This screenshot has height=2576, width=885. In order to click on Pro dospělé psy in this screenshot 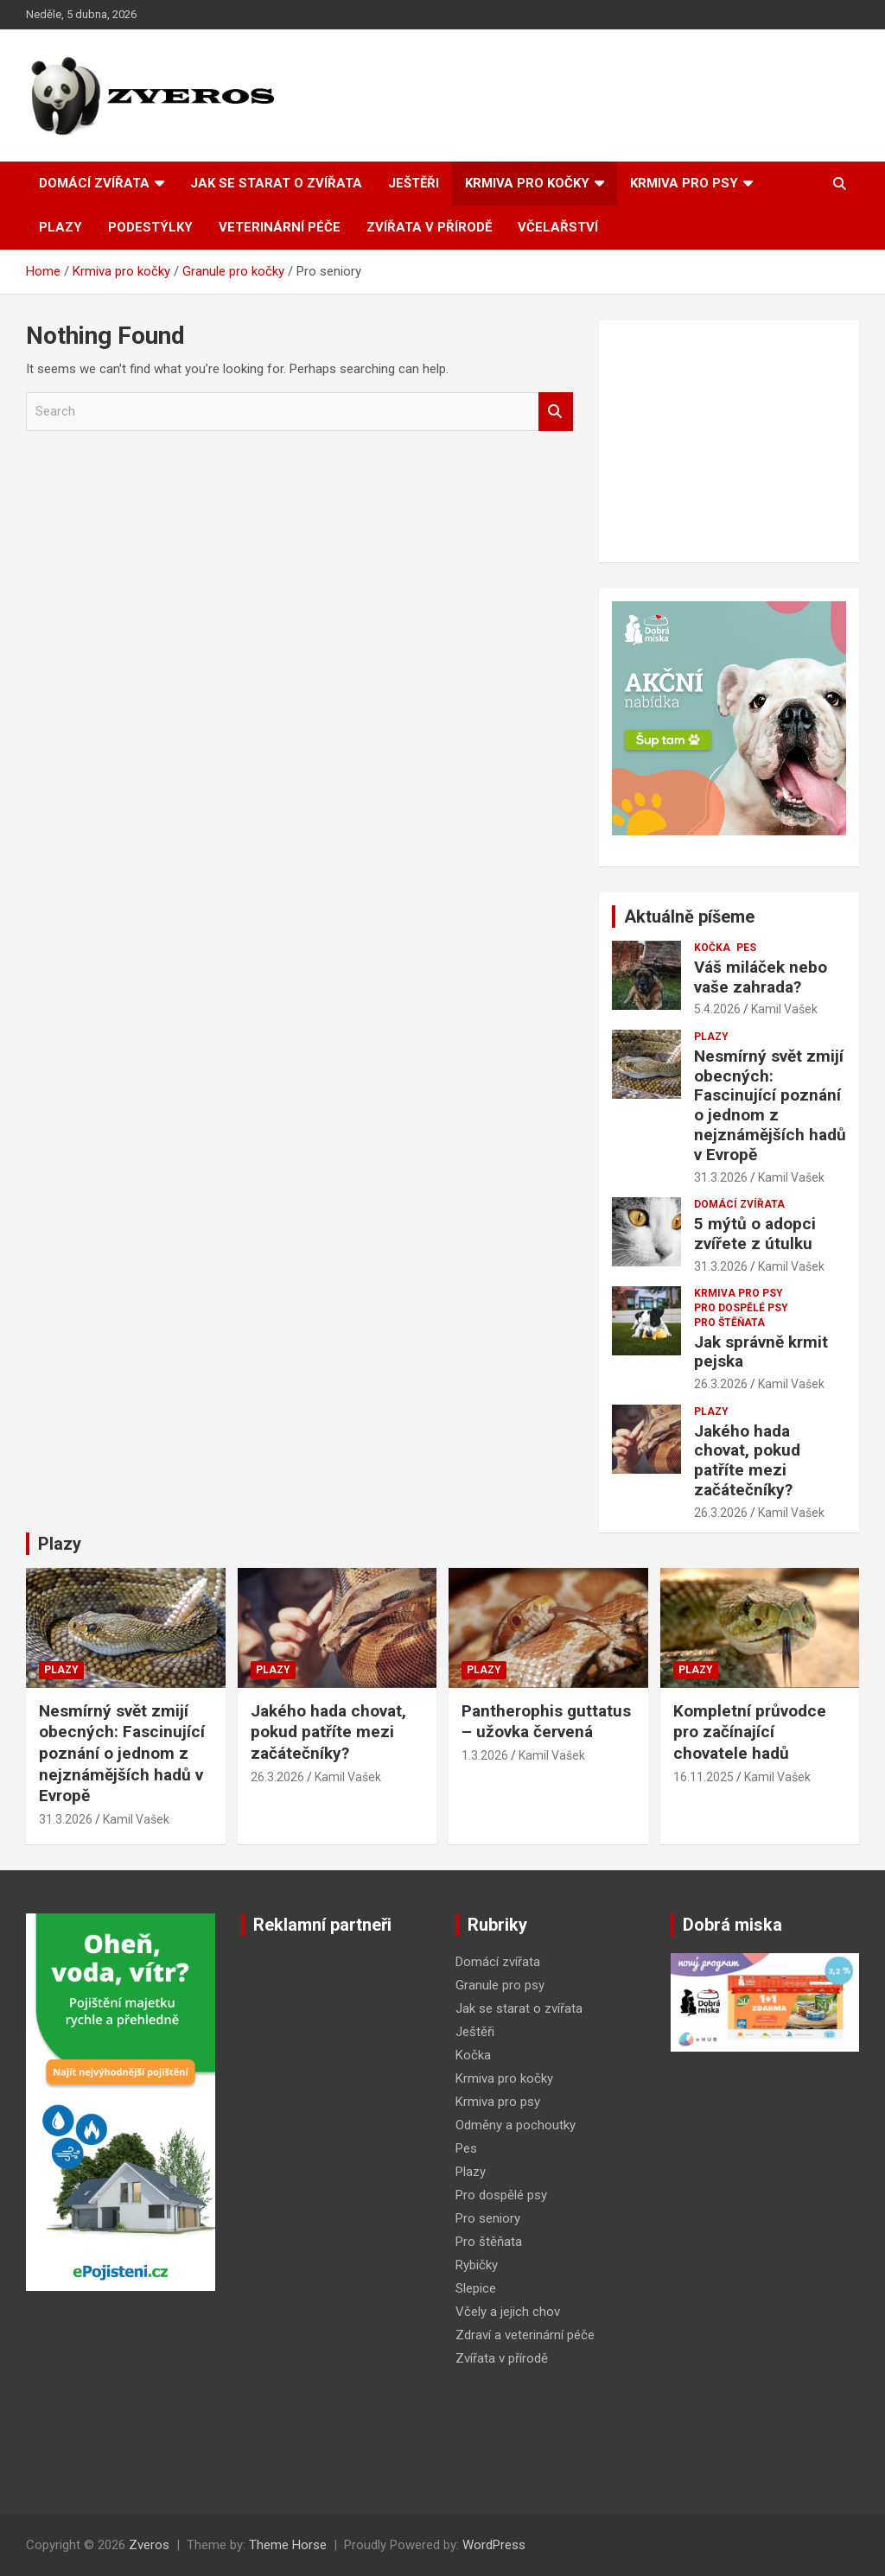, I will do `click(741, 1308)`.